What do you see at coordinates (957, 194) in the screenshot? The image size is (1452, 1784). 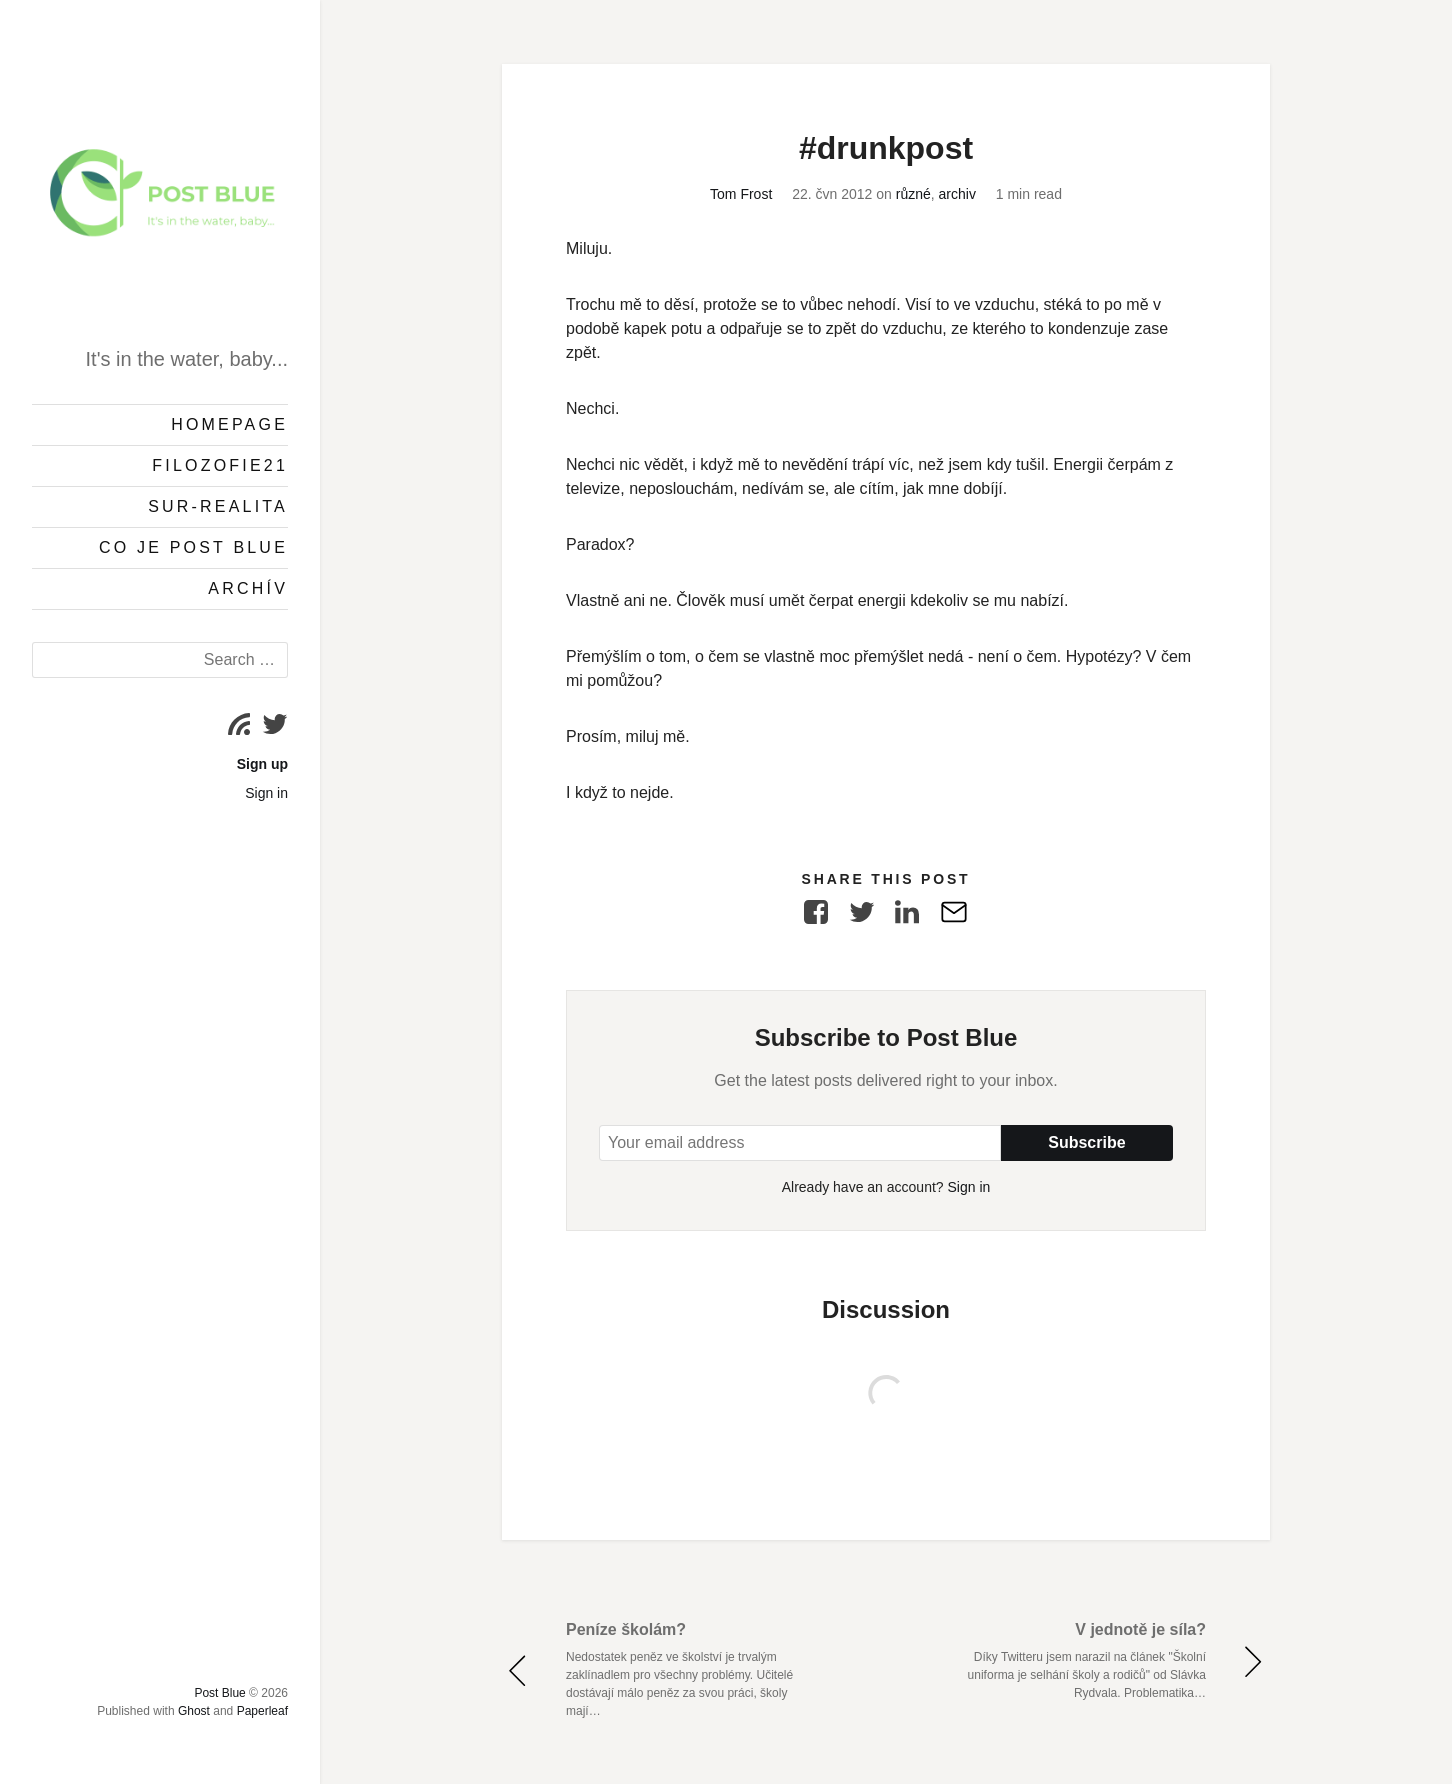 I see `archiv` at bounding box center [957, 194].